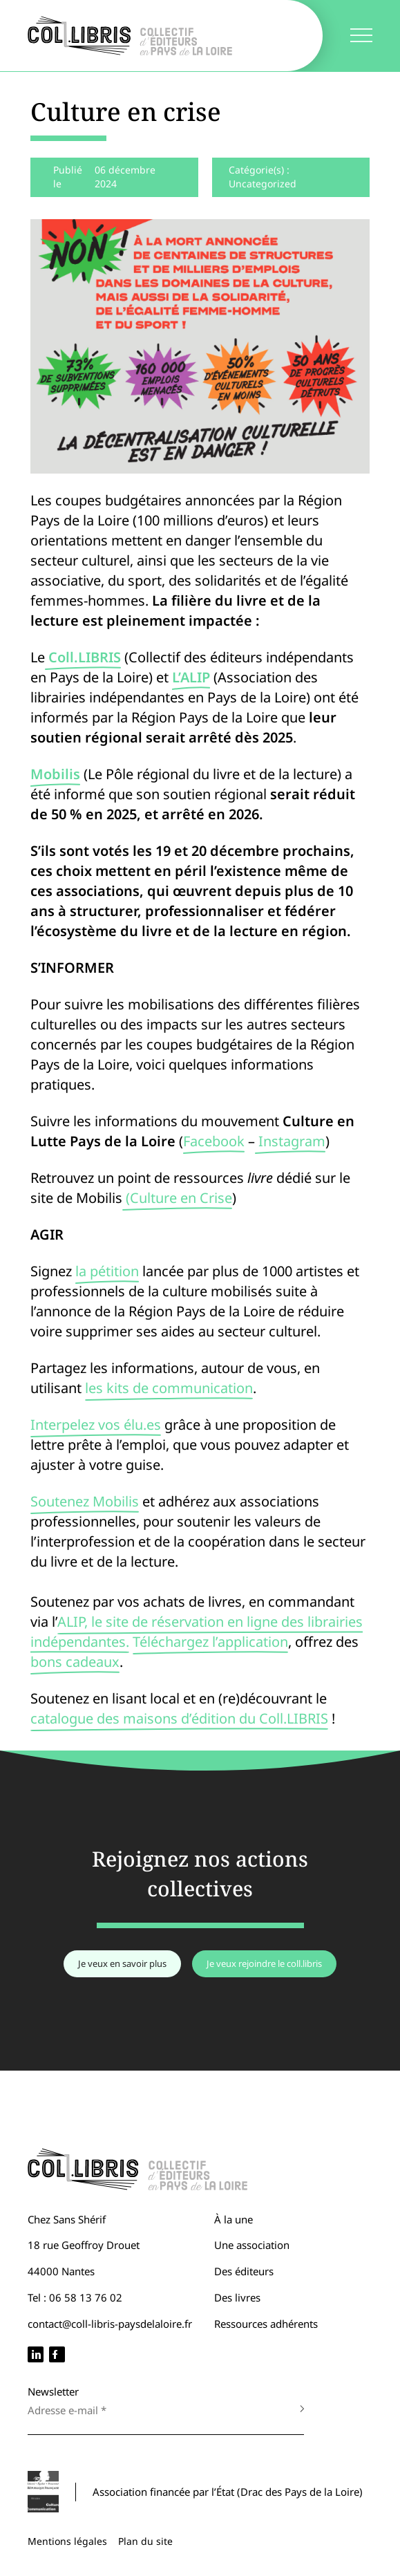 This screenshot has width=400, height=2576. Describe the element at coordinates (262, 183) in the screenshot. I see `Uncategorized` at that location.